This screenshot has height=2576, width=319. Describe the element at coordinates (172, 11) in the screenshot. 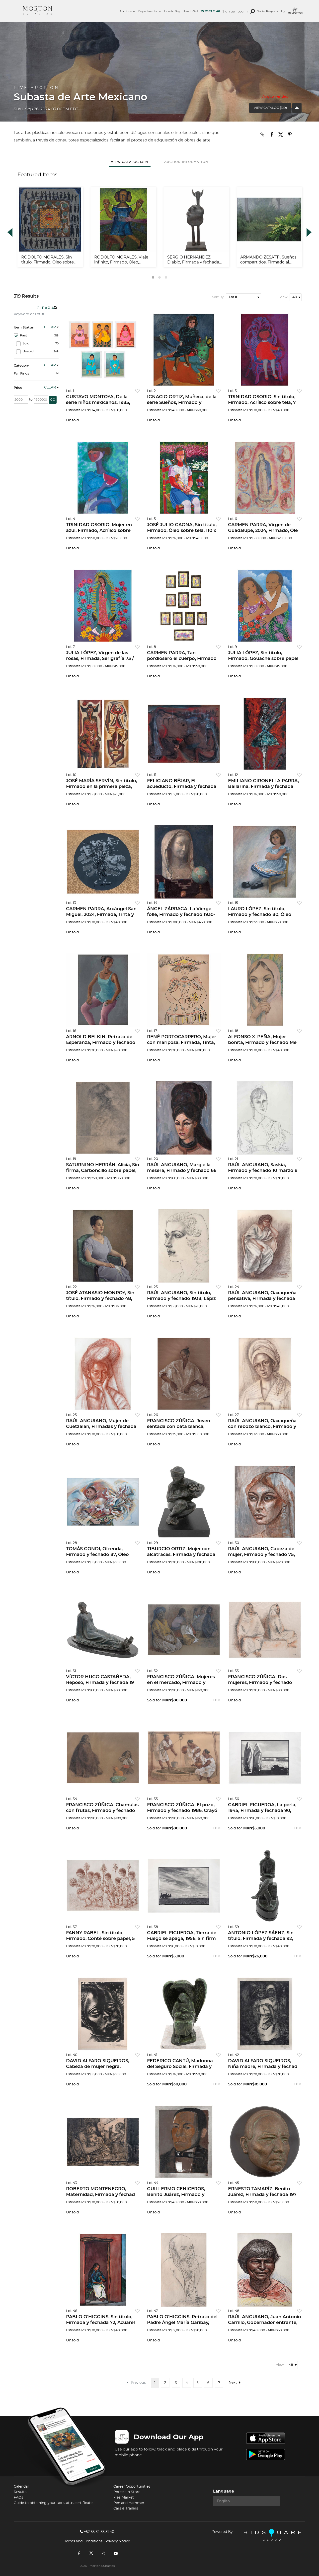

I see `How to Buy` at that location.